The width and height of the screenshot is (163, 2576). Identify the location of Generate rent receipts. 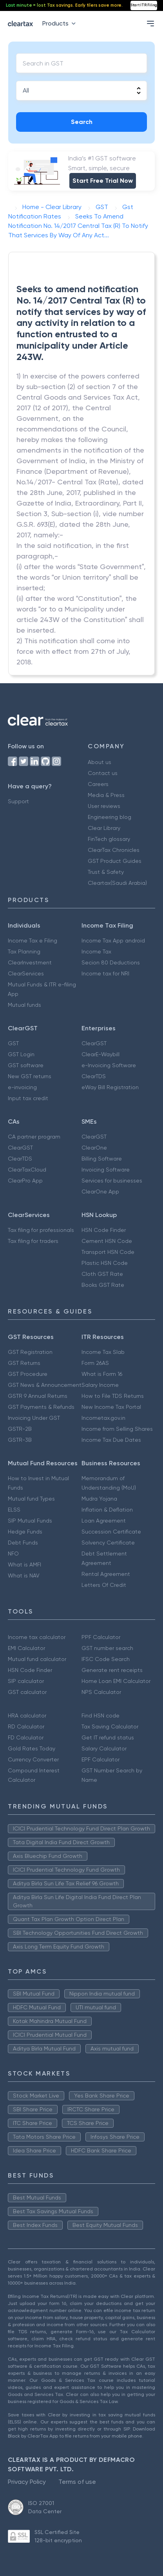
(112, 1670).